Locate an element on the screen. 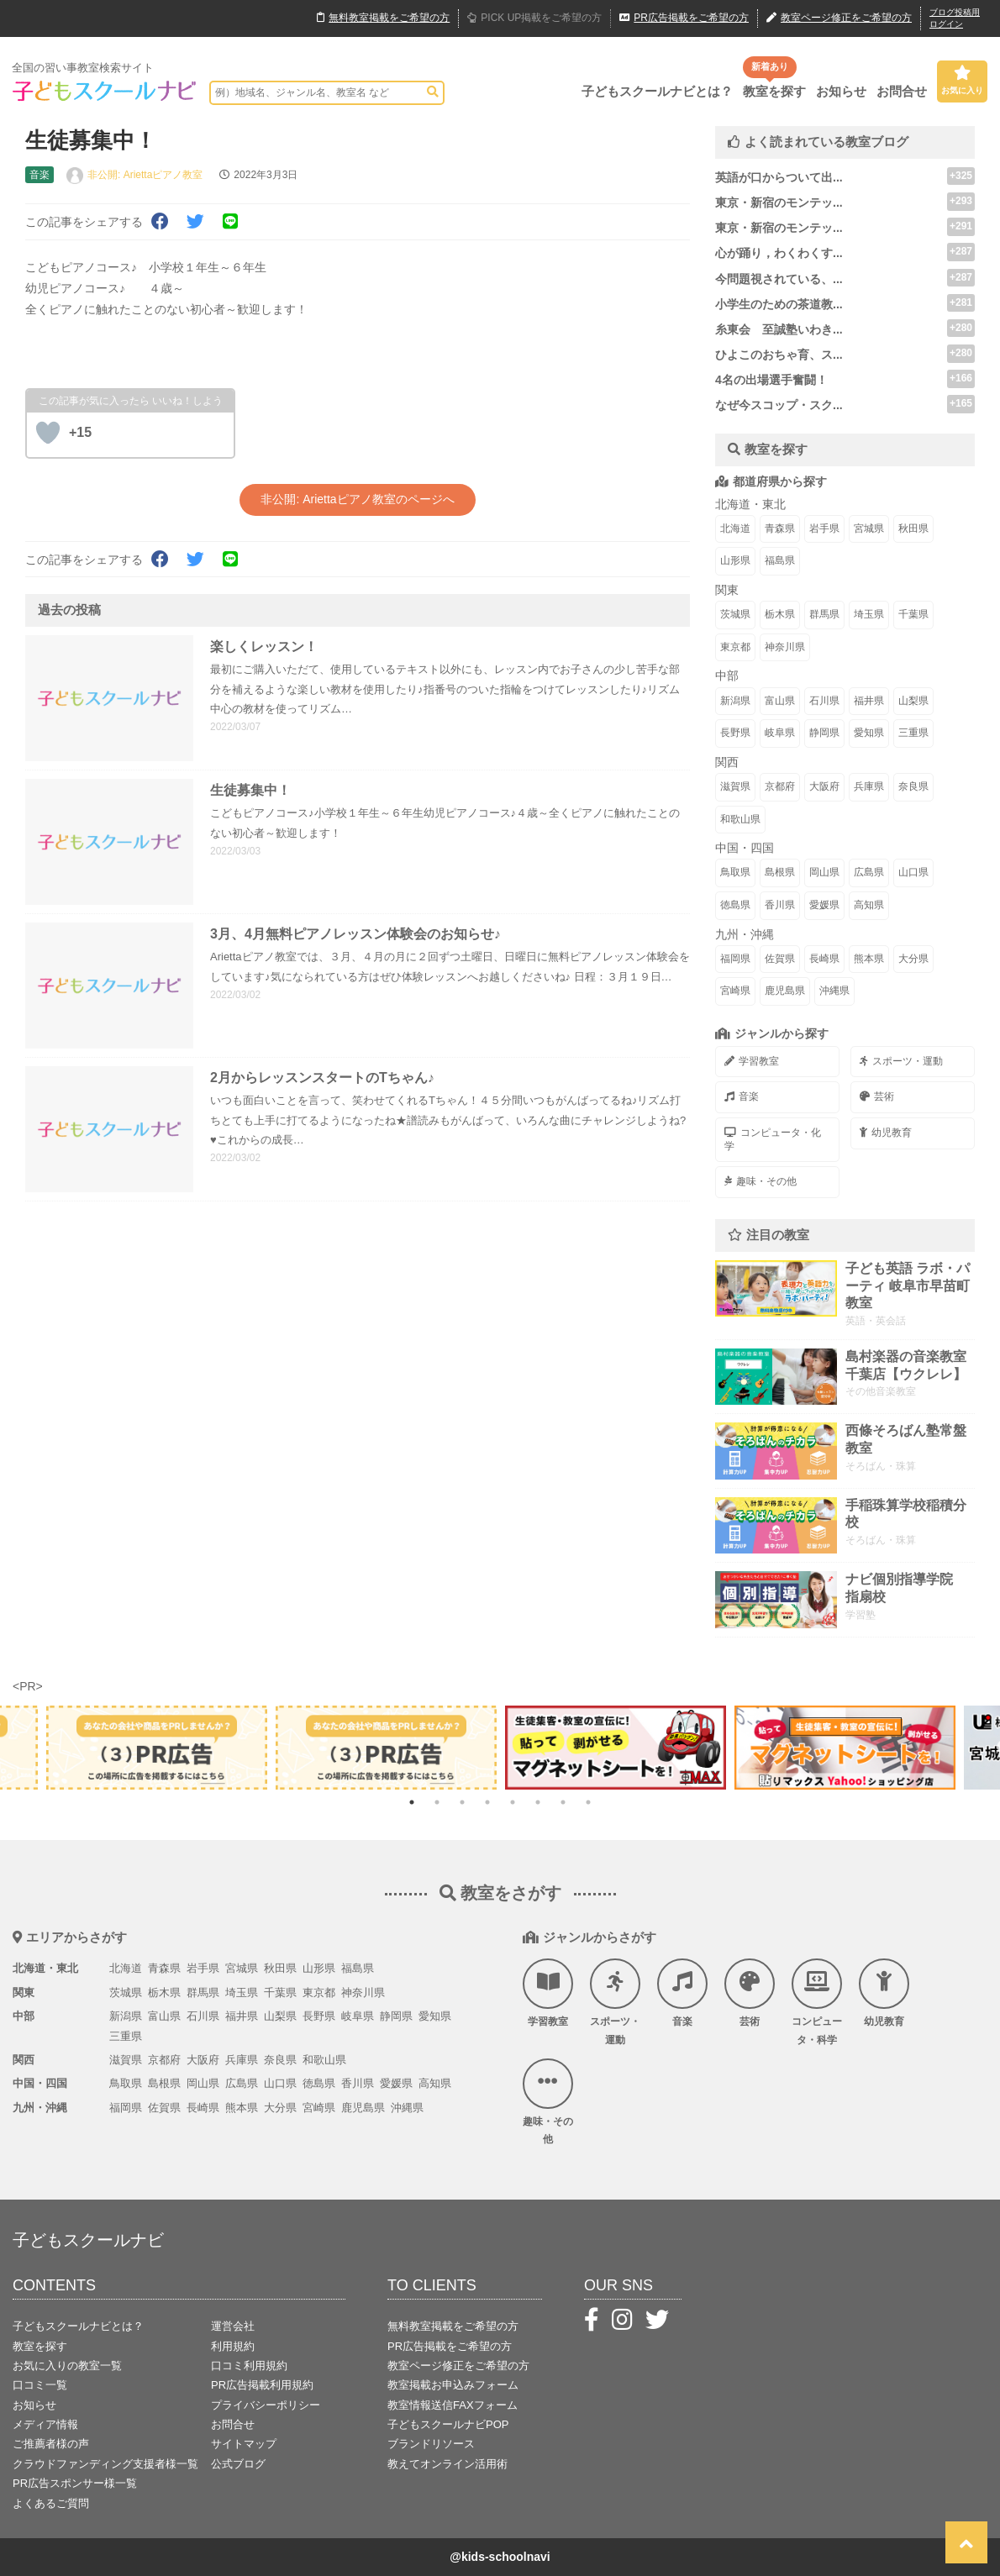 This screenshot has height=2576, width=1000. 徳島県 is located at coordinates (735, 905).